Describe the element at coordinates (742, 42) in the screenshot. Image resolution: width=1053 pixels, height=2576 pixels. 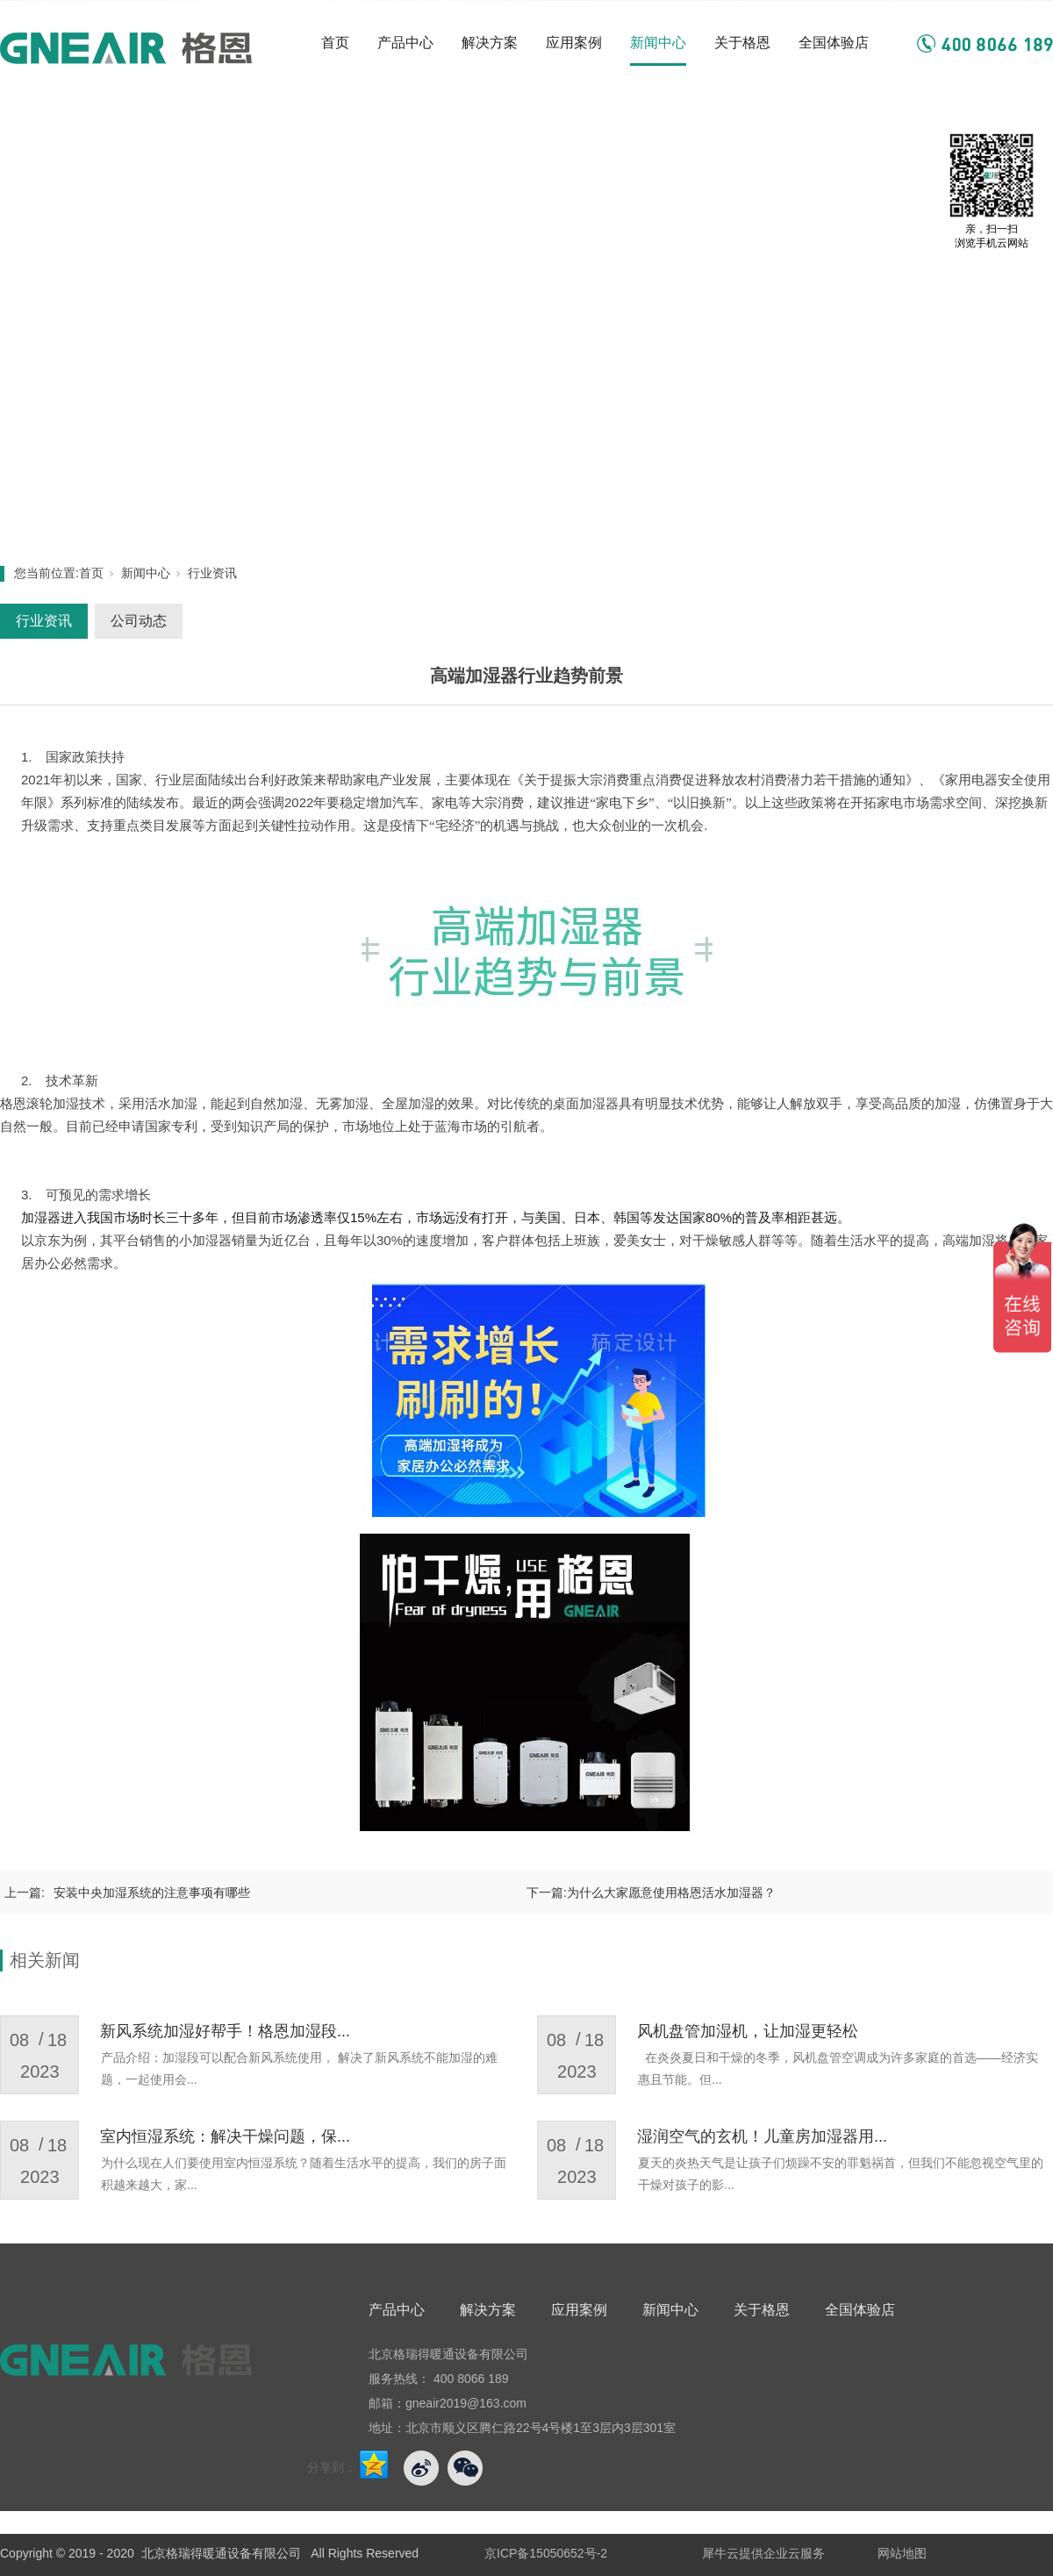
I see `关于格恩` at that location.